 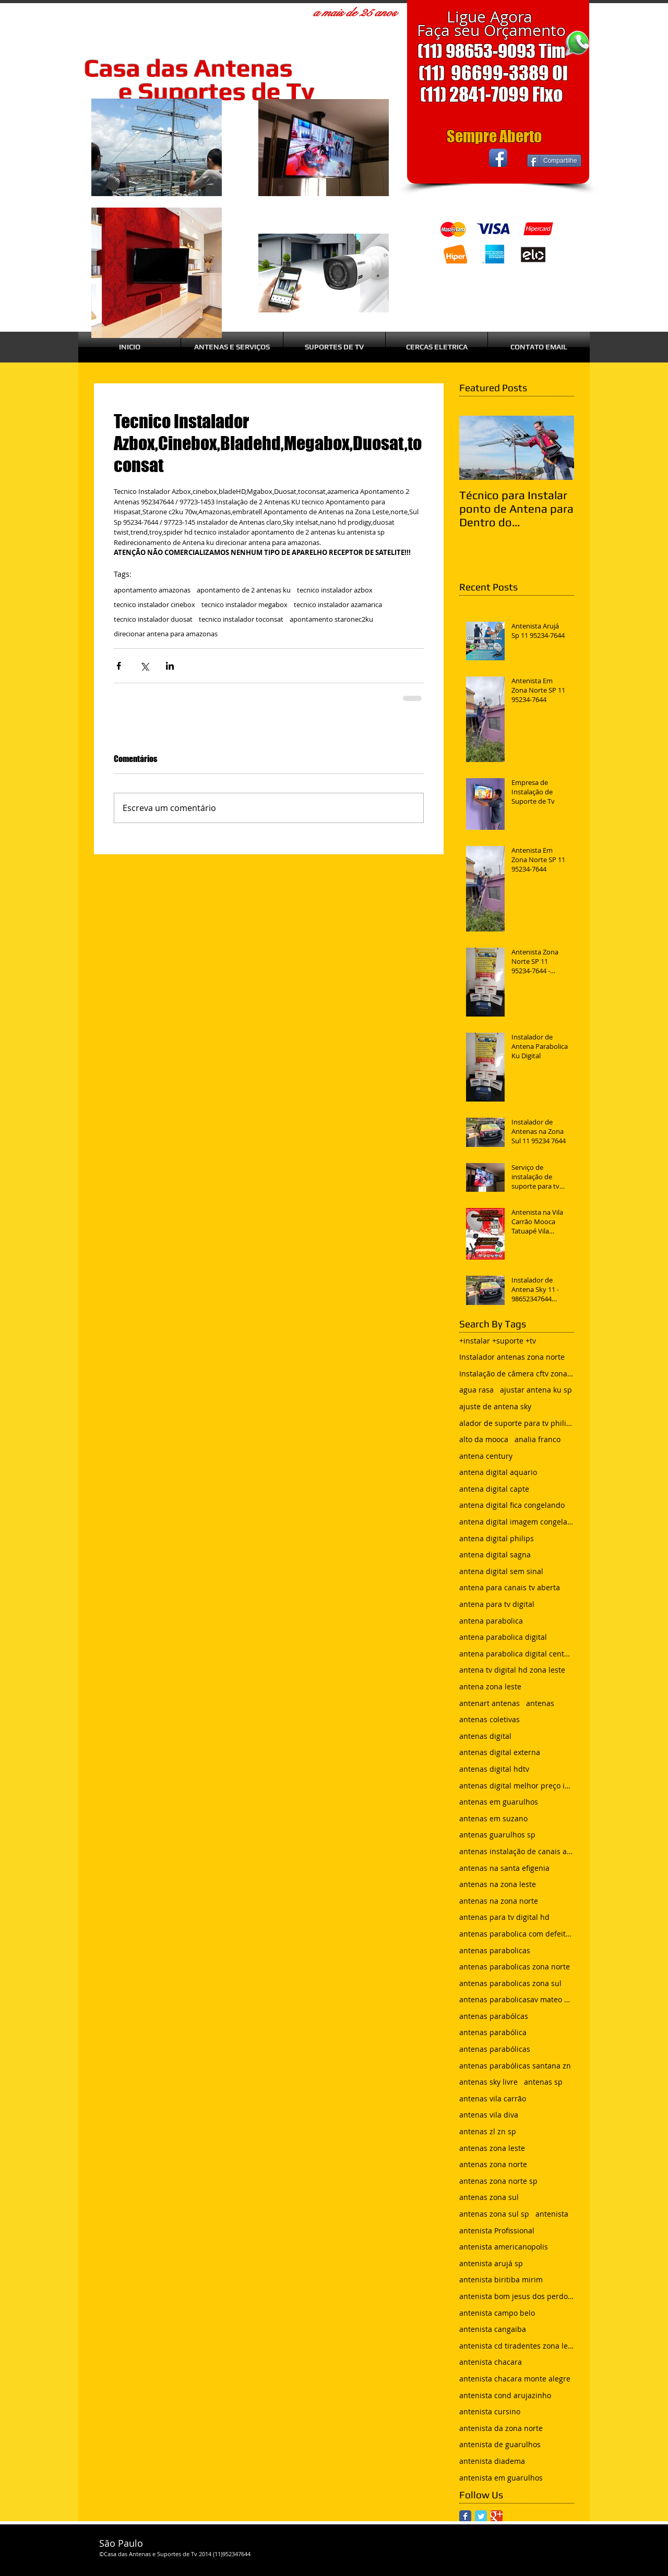 I want to click on antenista da zona norte, so click(x=501, y=2428).